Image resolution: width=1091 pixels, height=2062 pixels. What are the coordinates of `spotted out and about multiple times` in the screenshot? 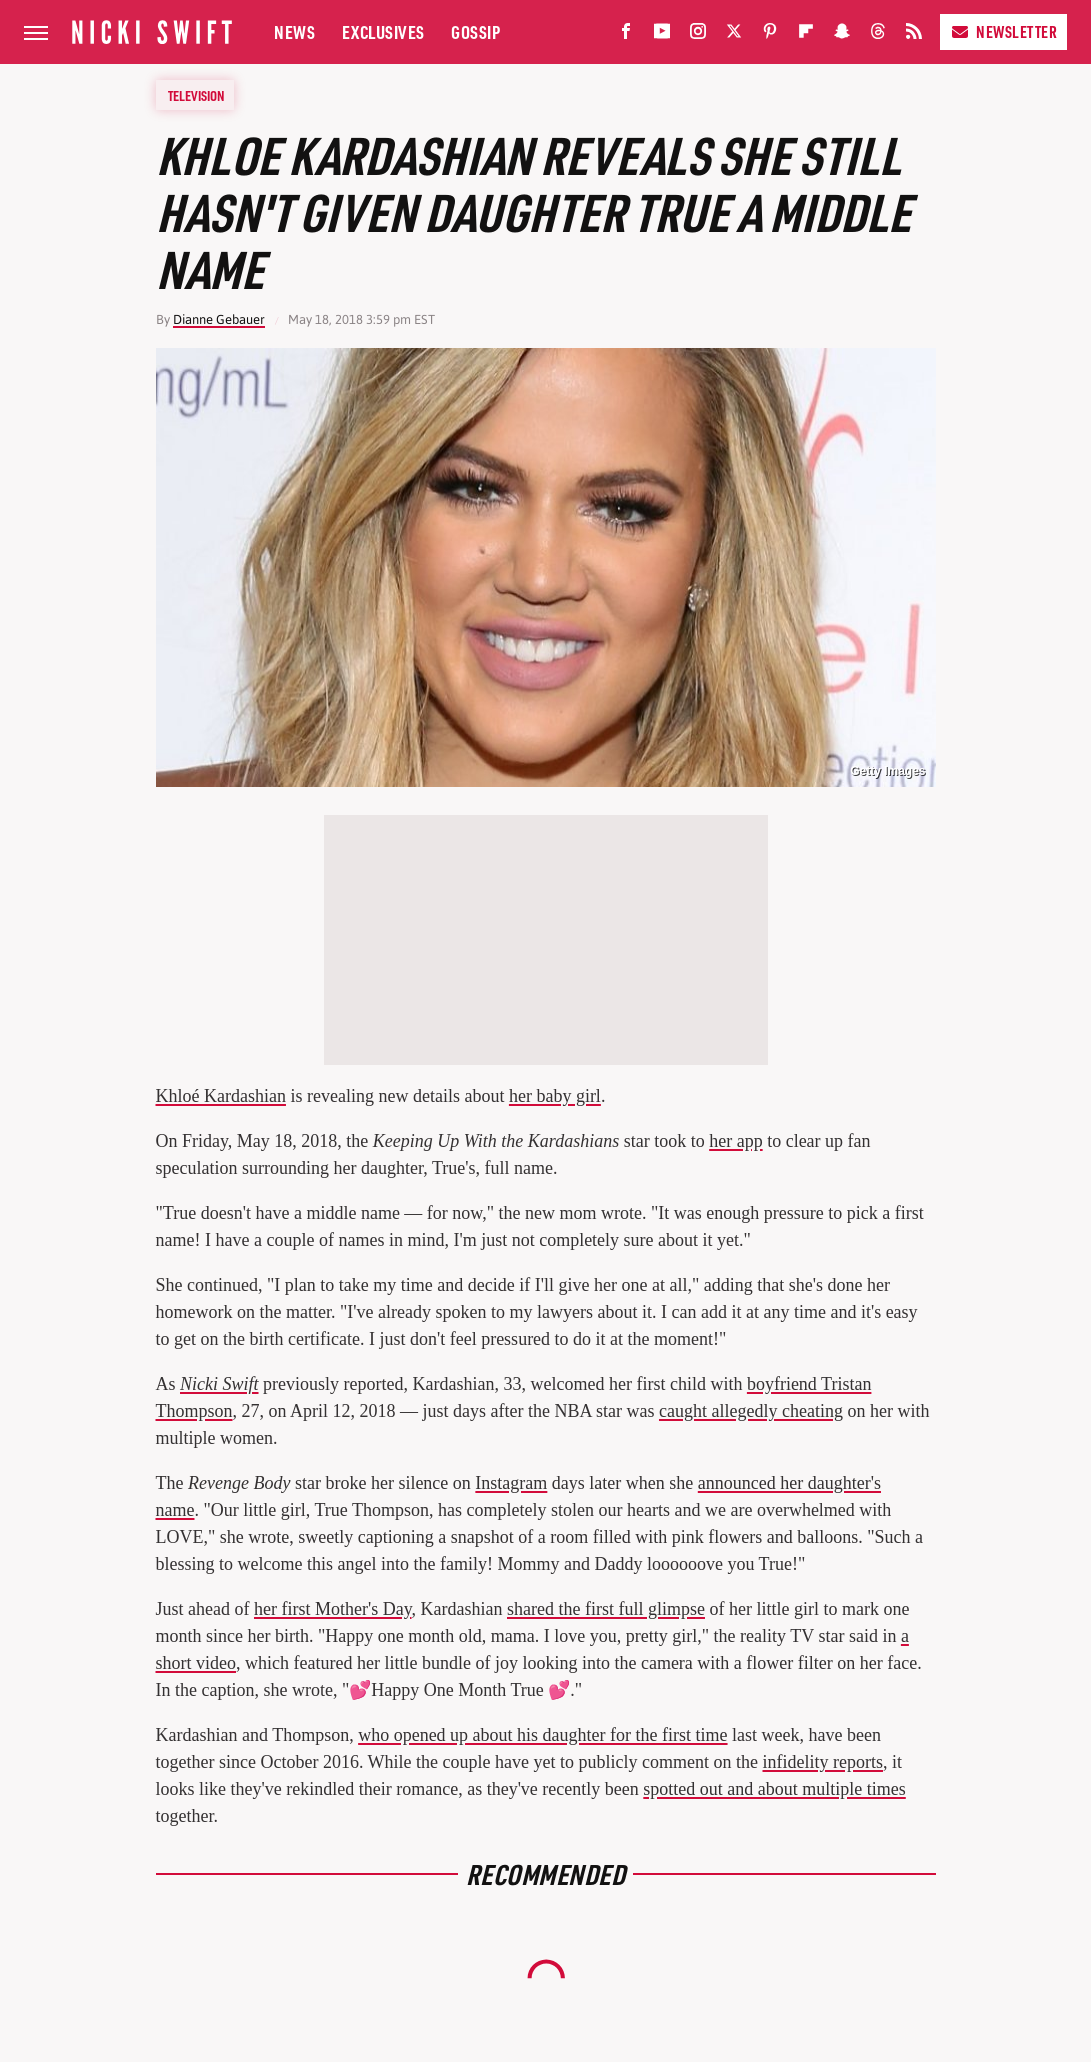 It's located at (774, 1789).